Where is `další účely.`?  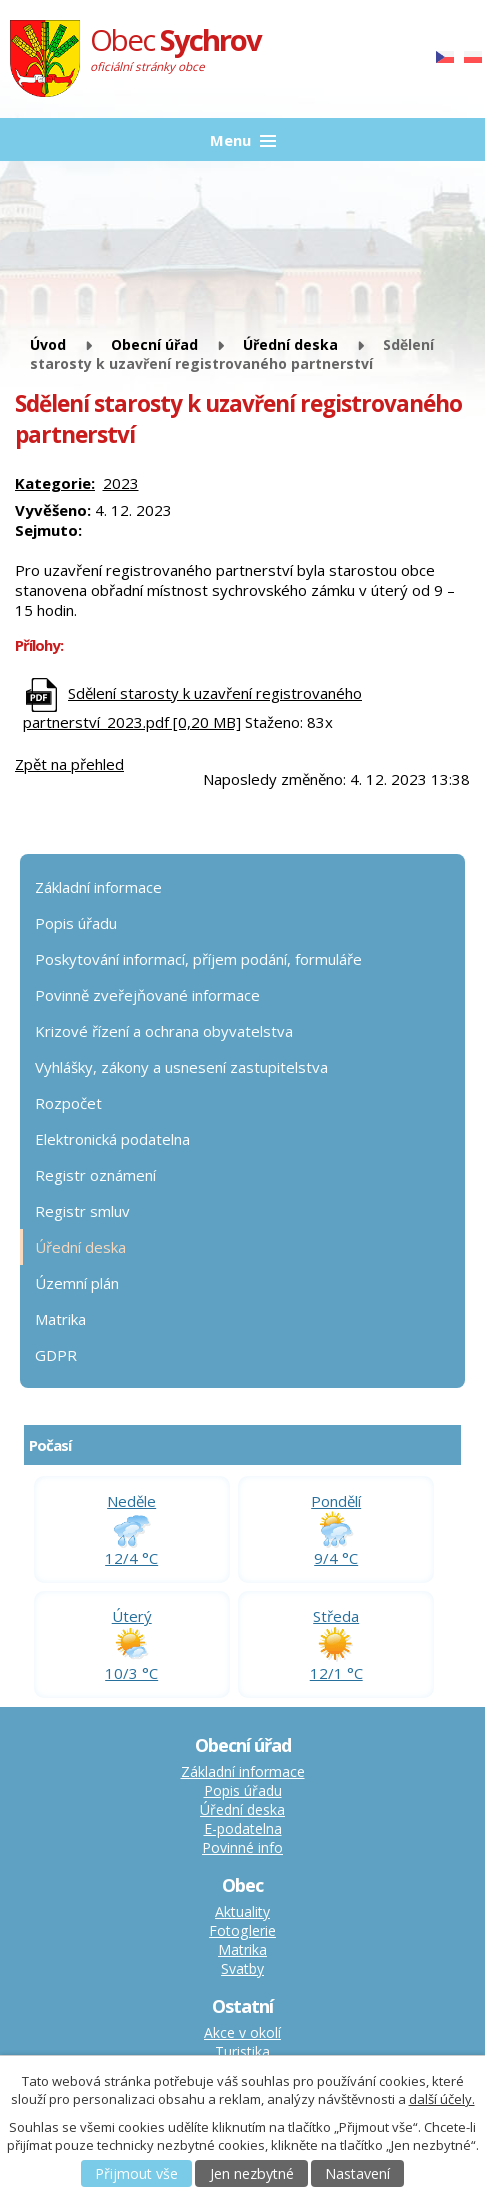 další účely. is located at coordinates (442, 2099).